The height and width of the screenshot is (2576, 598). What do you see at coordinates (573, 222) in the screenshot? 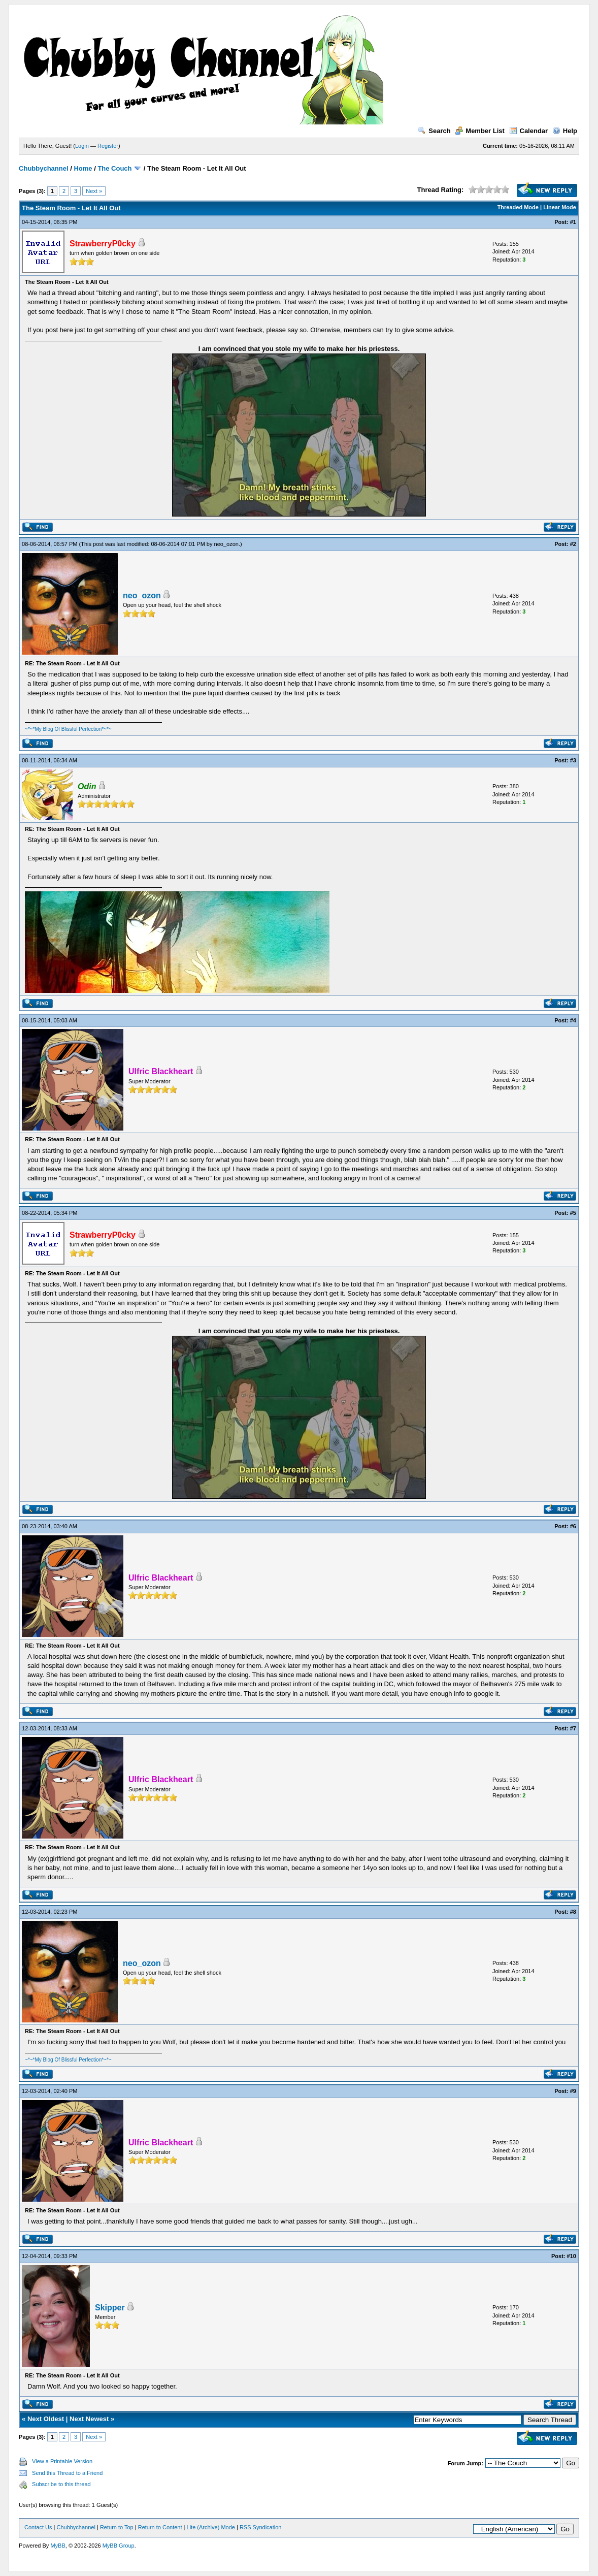
I see `#1` at bounding box center [573, 222].